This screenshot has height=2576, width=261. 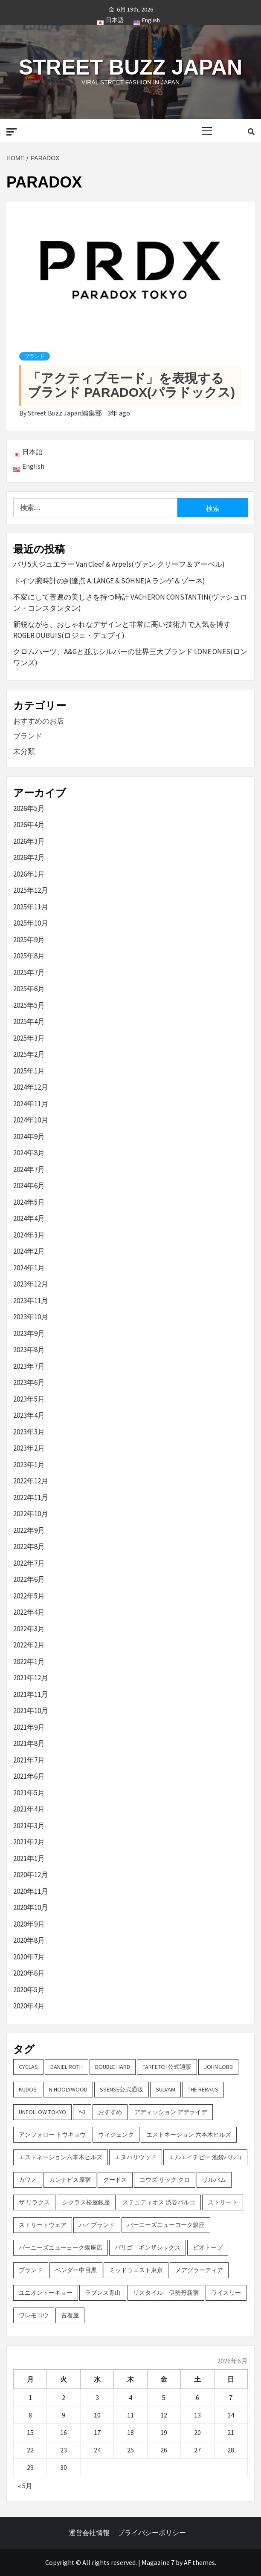 What do you see at coordinates (29, 1760) in the screenshot?
I see `2021年7月` at bounding box center [29, 1760].